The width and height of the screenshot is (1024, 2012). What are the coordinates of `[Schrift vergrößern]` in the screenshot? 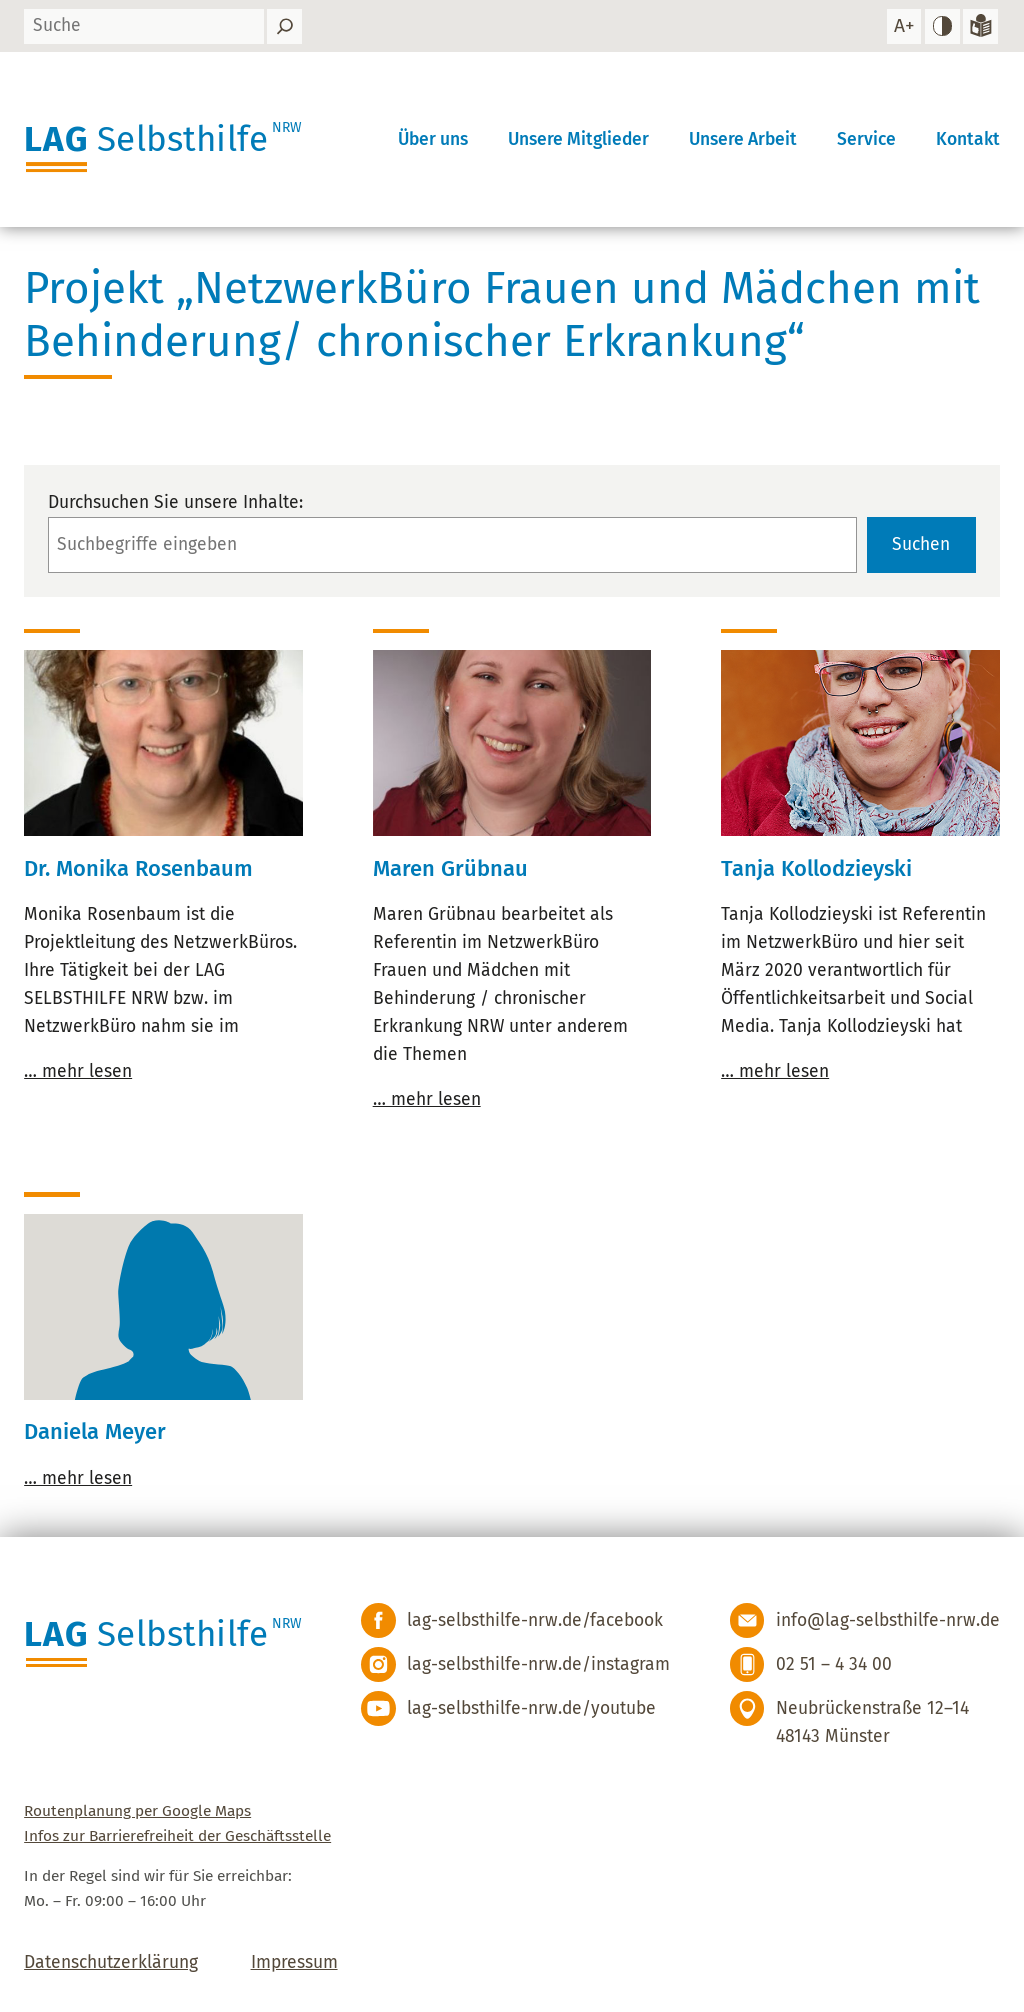 It's located at (903, 26).